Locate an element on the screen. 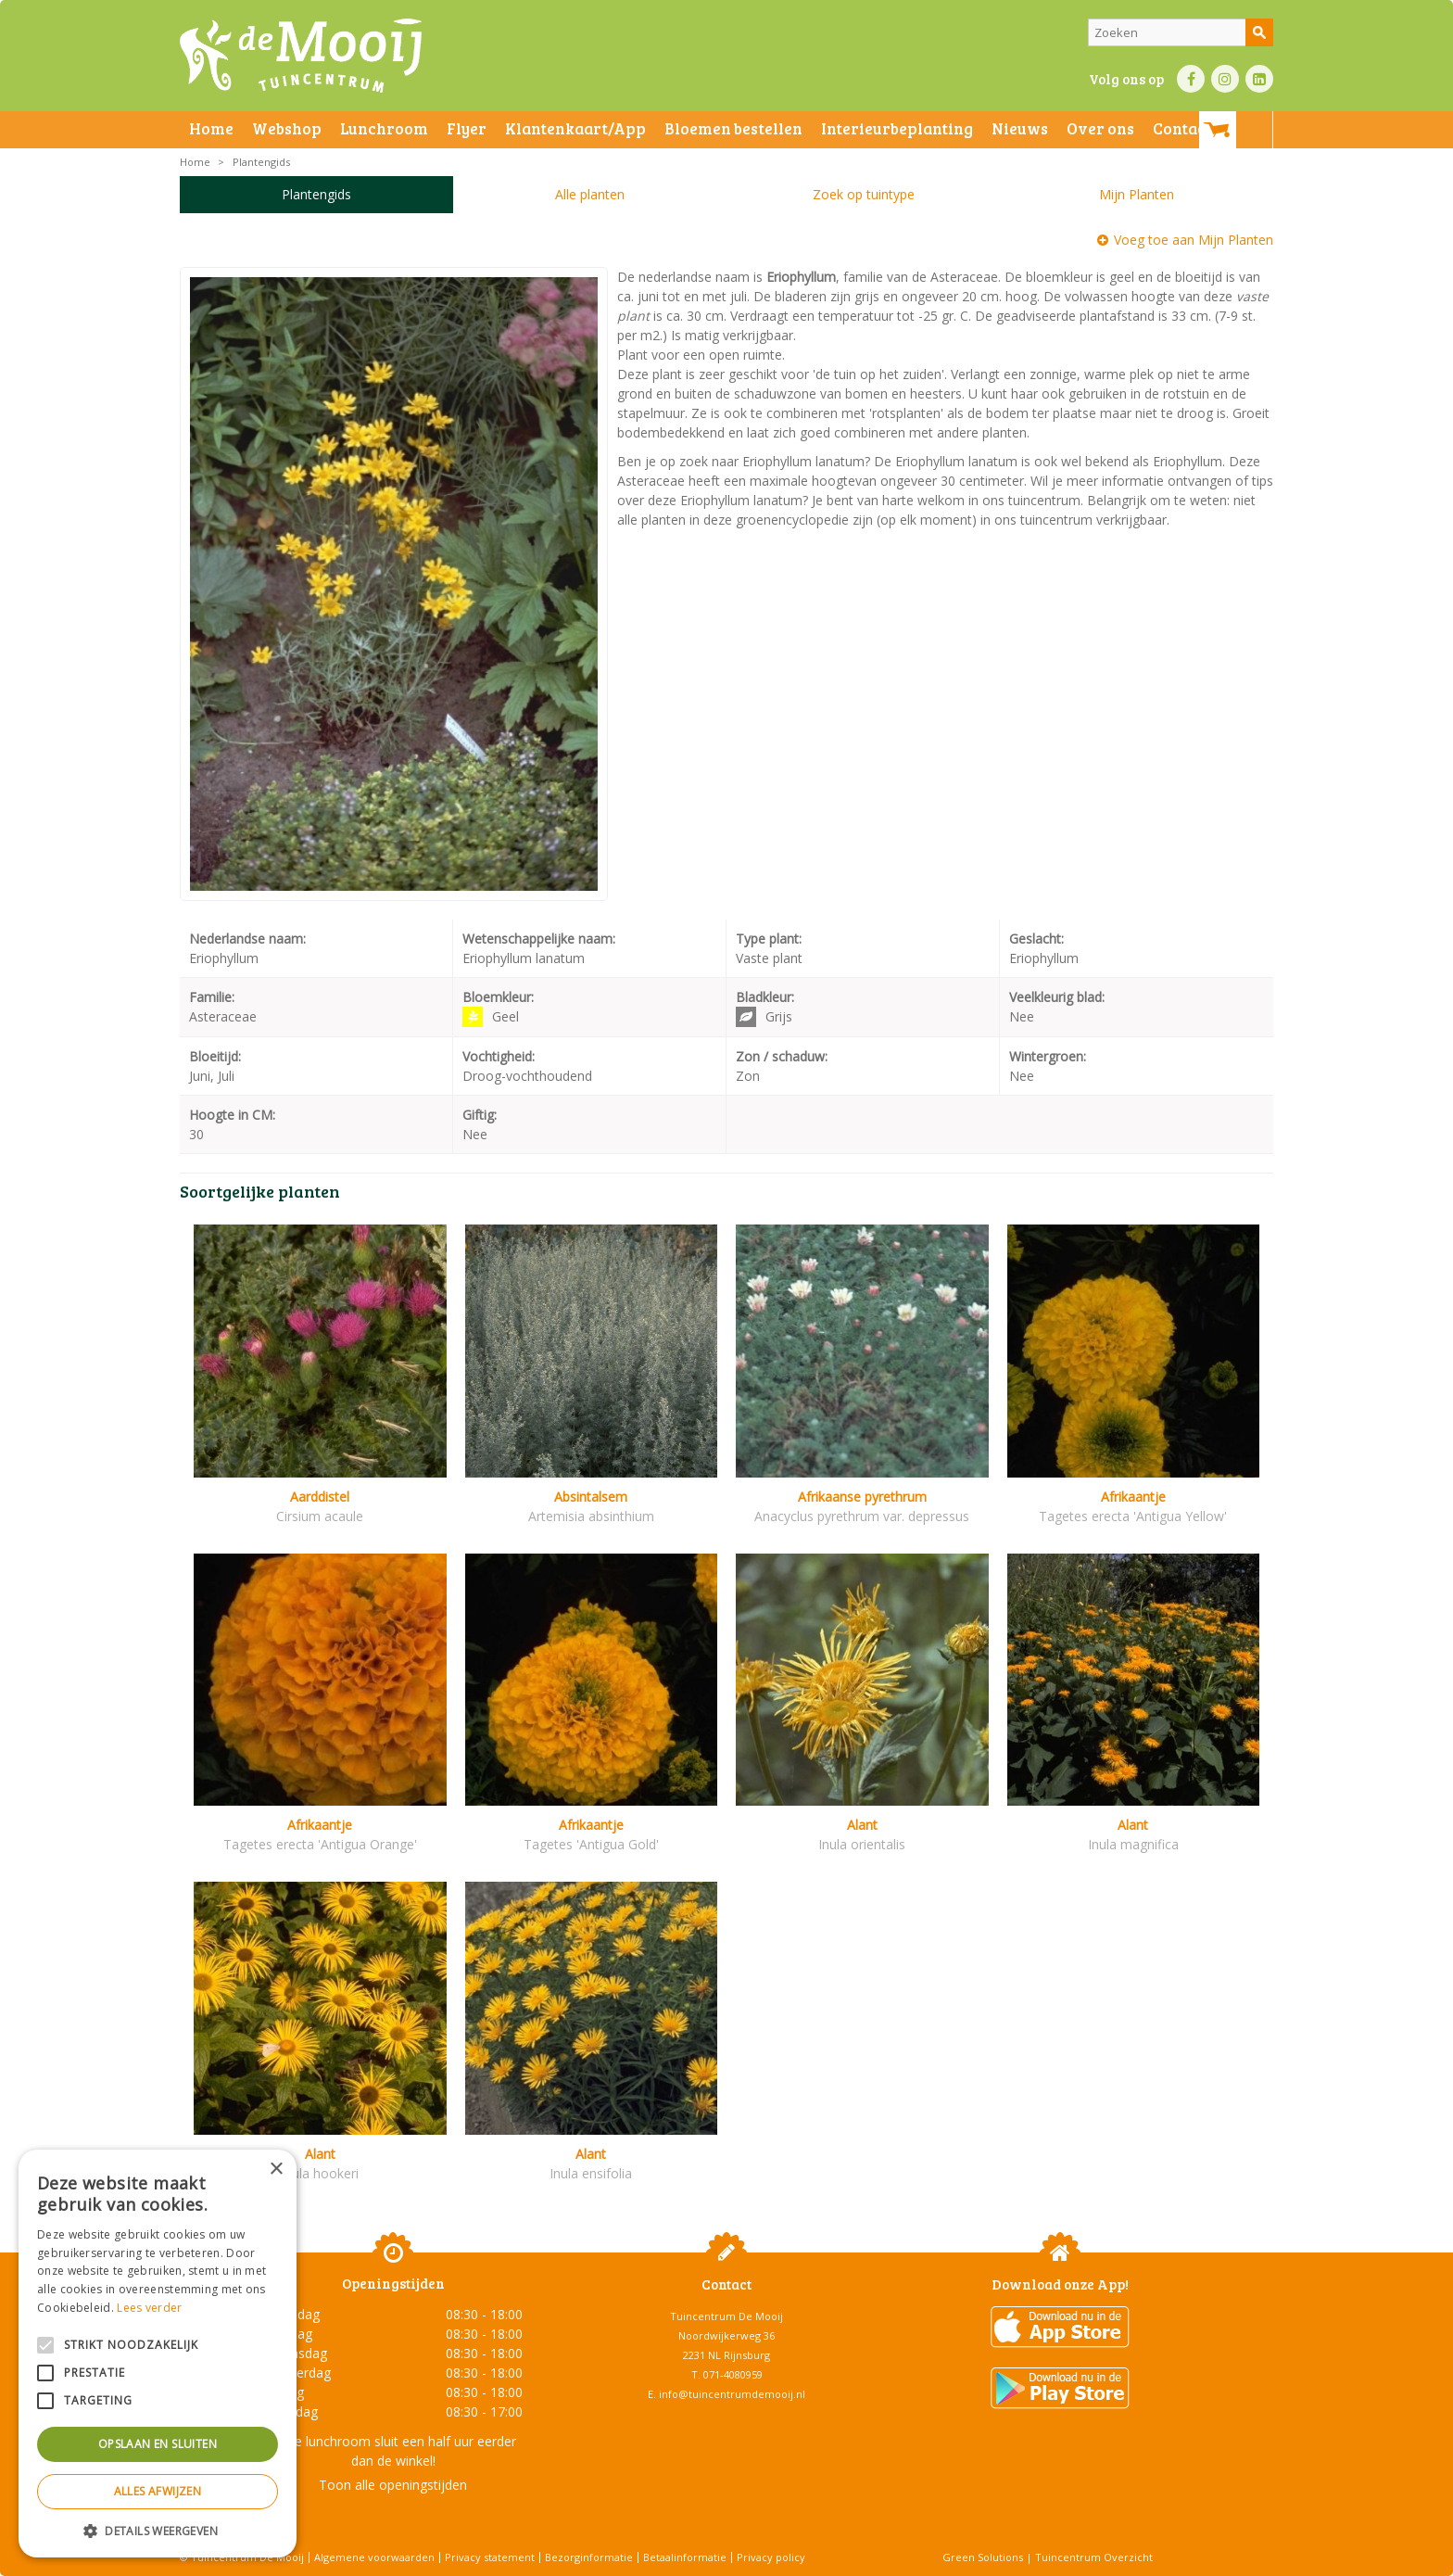 Image resolution: width=1453 pixels, height=2576 pixels. Betaalinformatie is located at coordinates (684, 2557).